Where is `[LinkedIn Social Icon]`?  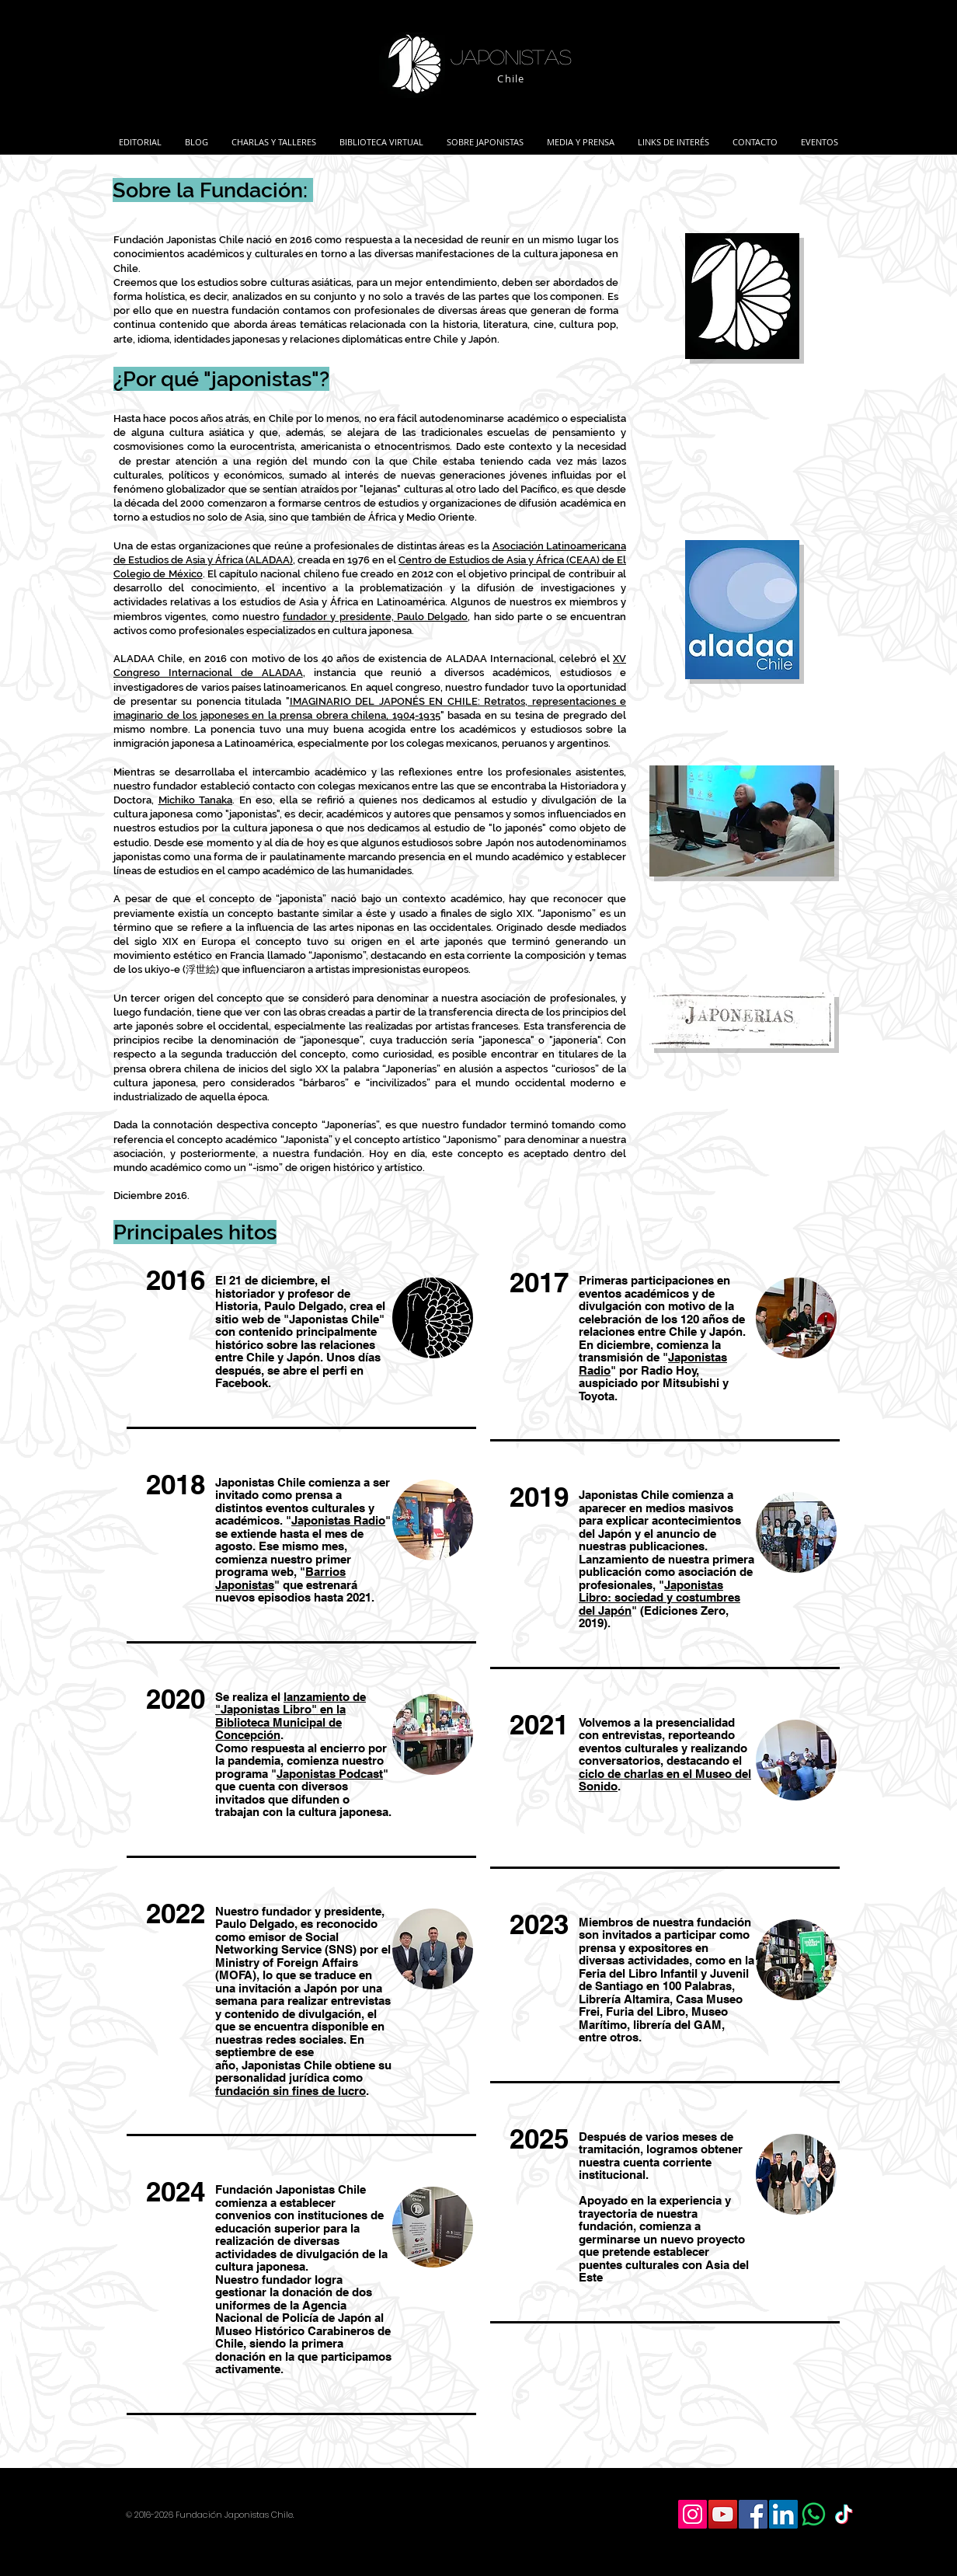
[LinkedIn Social Icon] is located at coordinates (783, 2514).